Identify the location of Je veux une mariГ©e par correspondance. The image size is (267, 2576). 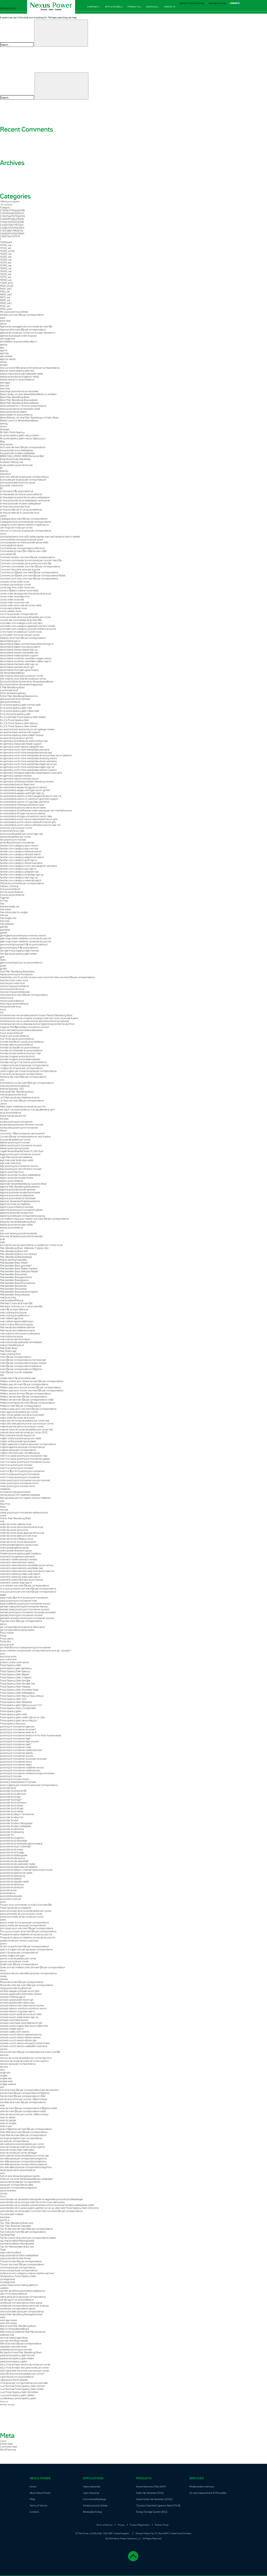
(22, 1100).